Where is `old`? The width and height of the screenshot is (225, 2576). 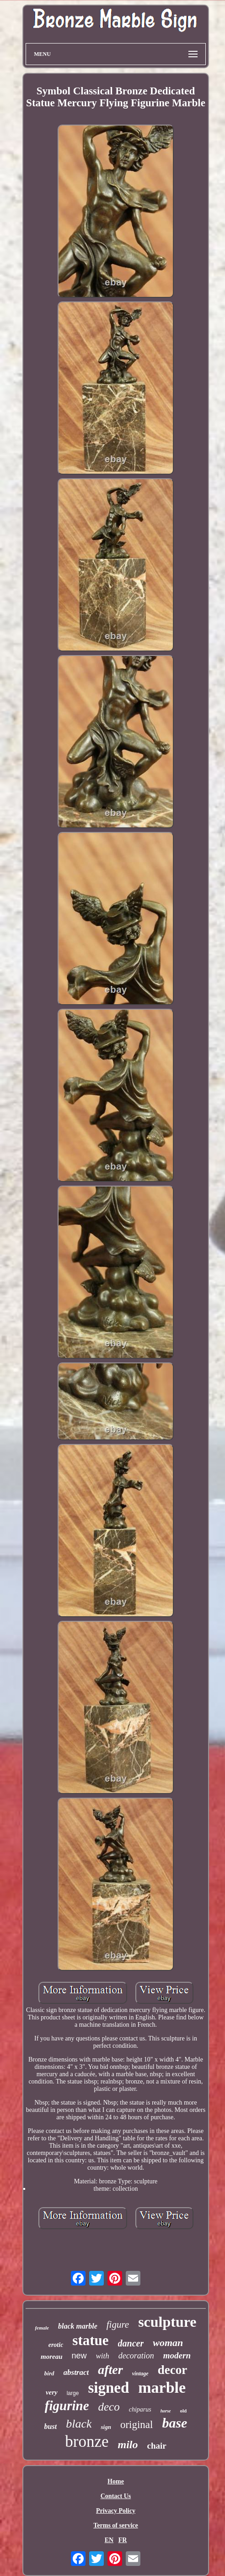 old is located at coordinates (183, 2410).